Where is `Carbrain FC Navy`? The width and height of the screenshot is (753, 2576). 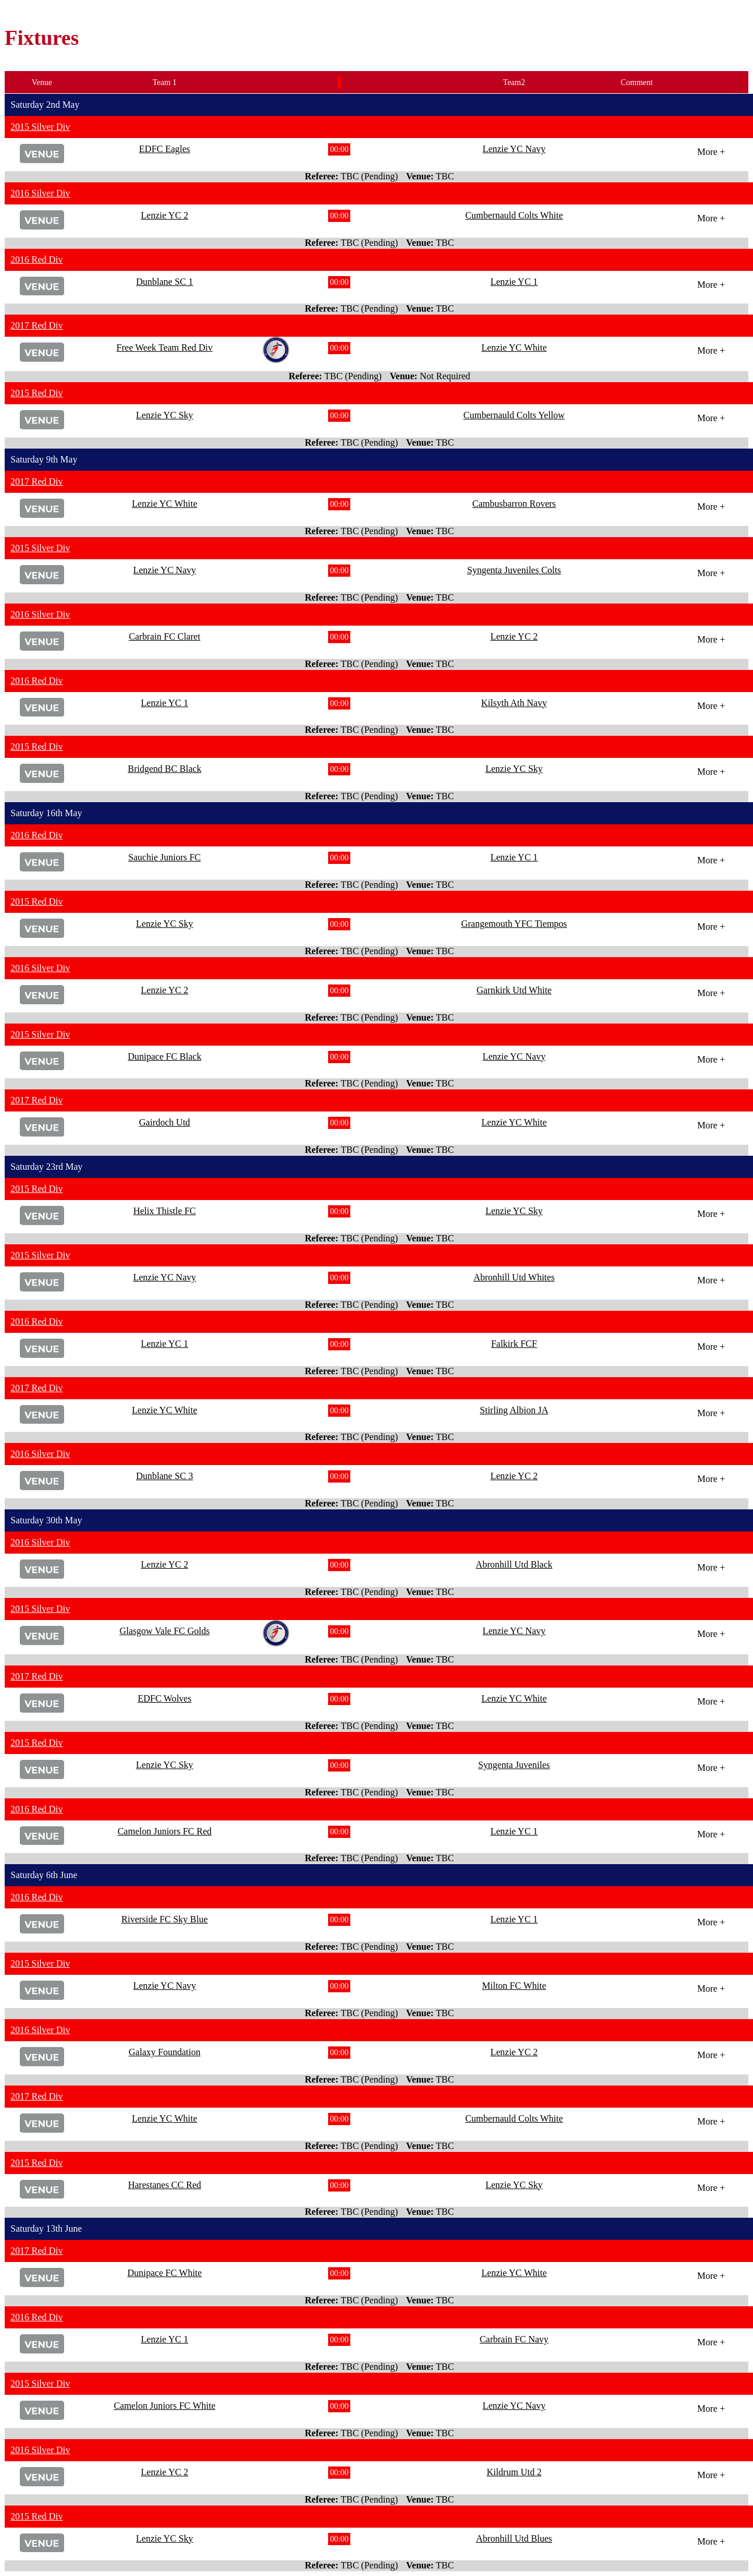 Carbrain FC Navy is located at coordinates (514, 2339).